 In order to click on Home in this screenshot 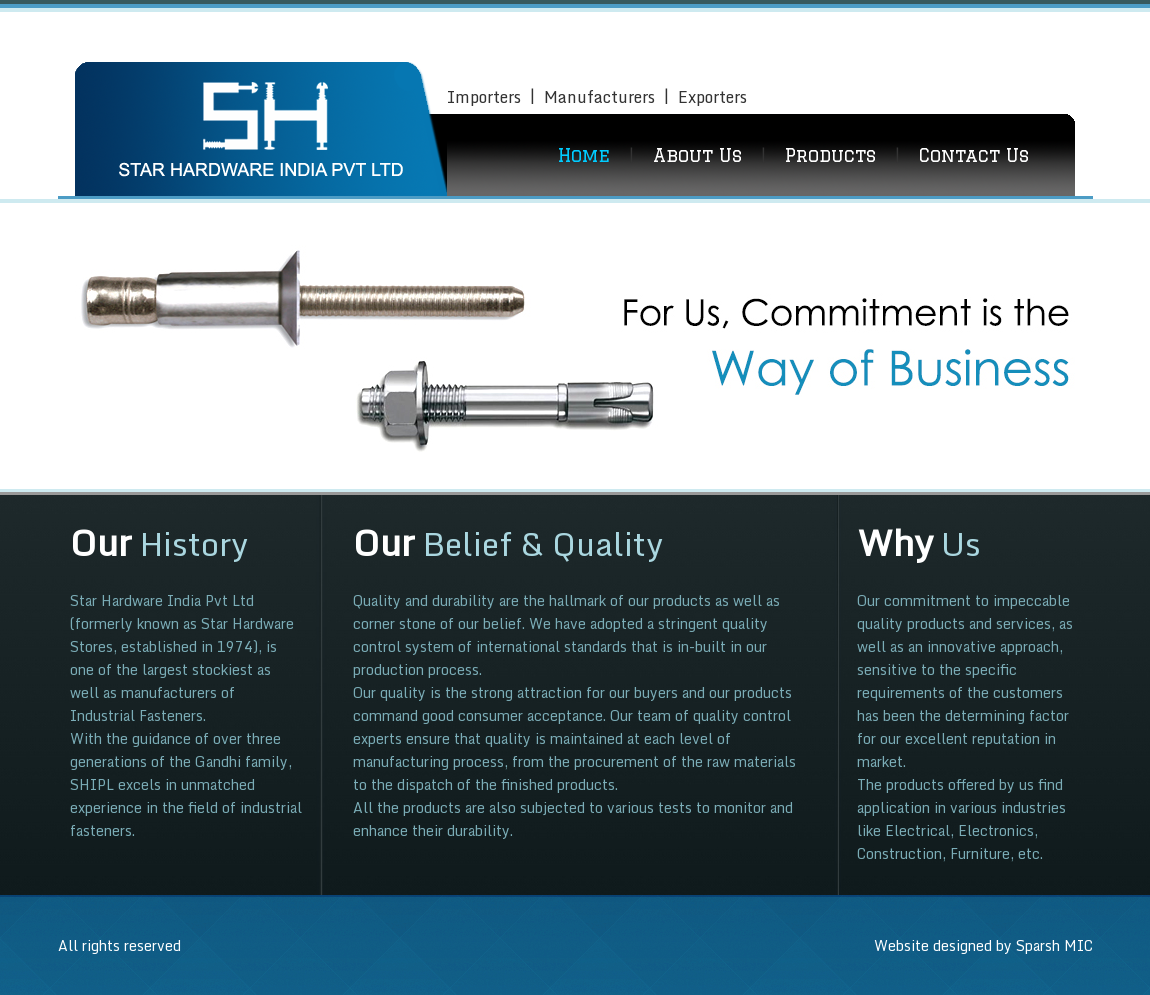, I will do `click(584, 155)`.